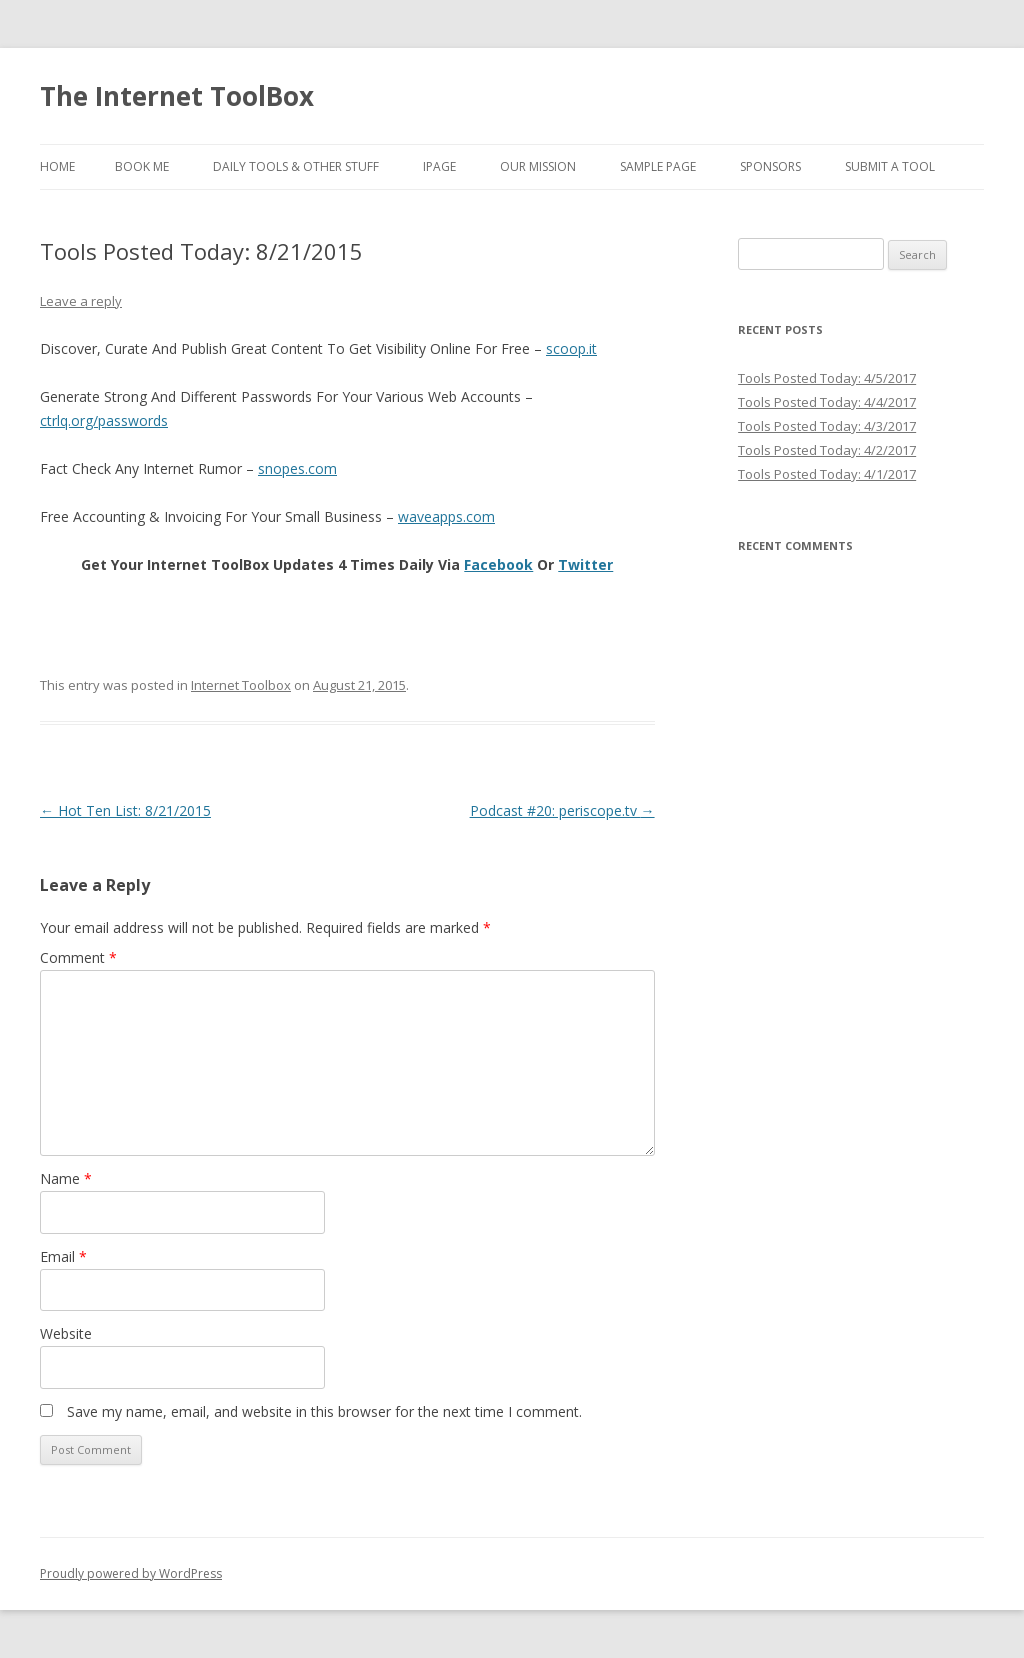 This screenshot has width=1024, height=1658. I want to click on Sample Page, so click(658, 166).